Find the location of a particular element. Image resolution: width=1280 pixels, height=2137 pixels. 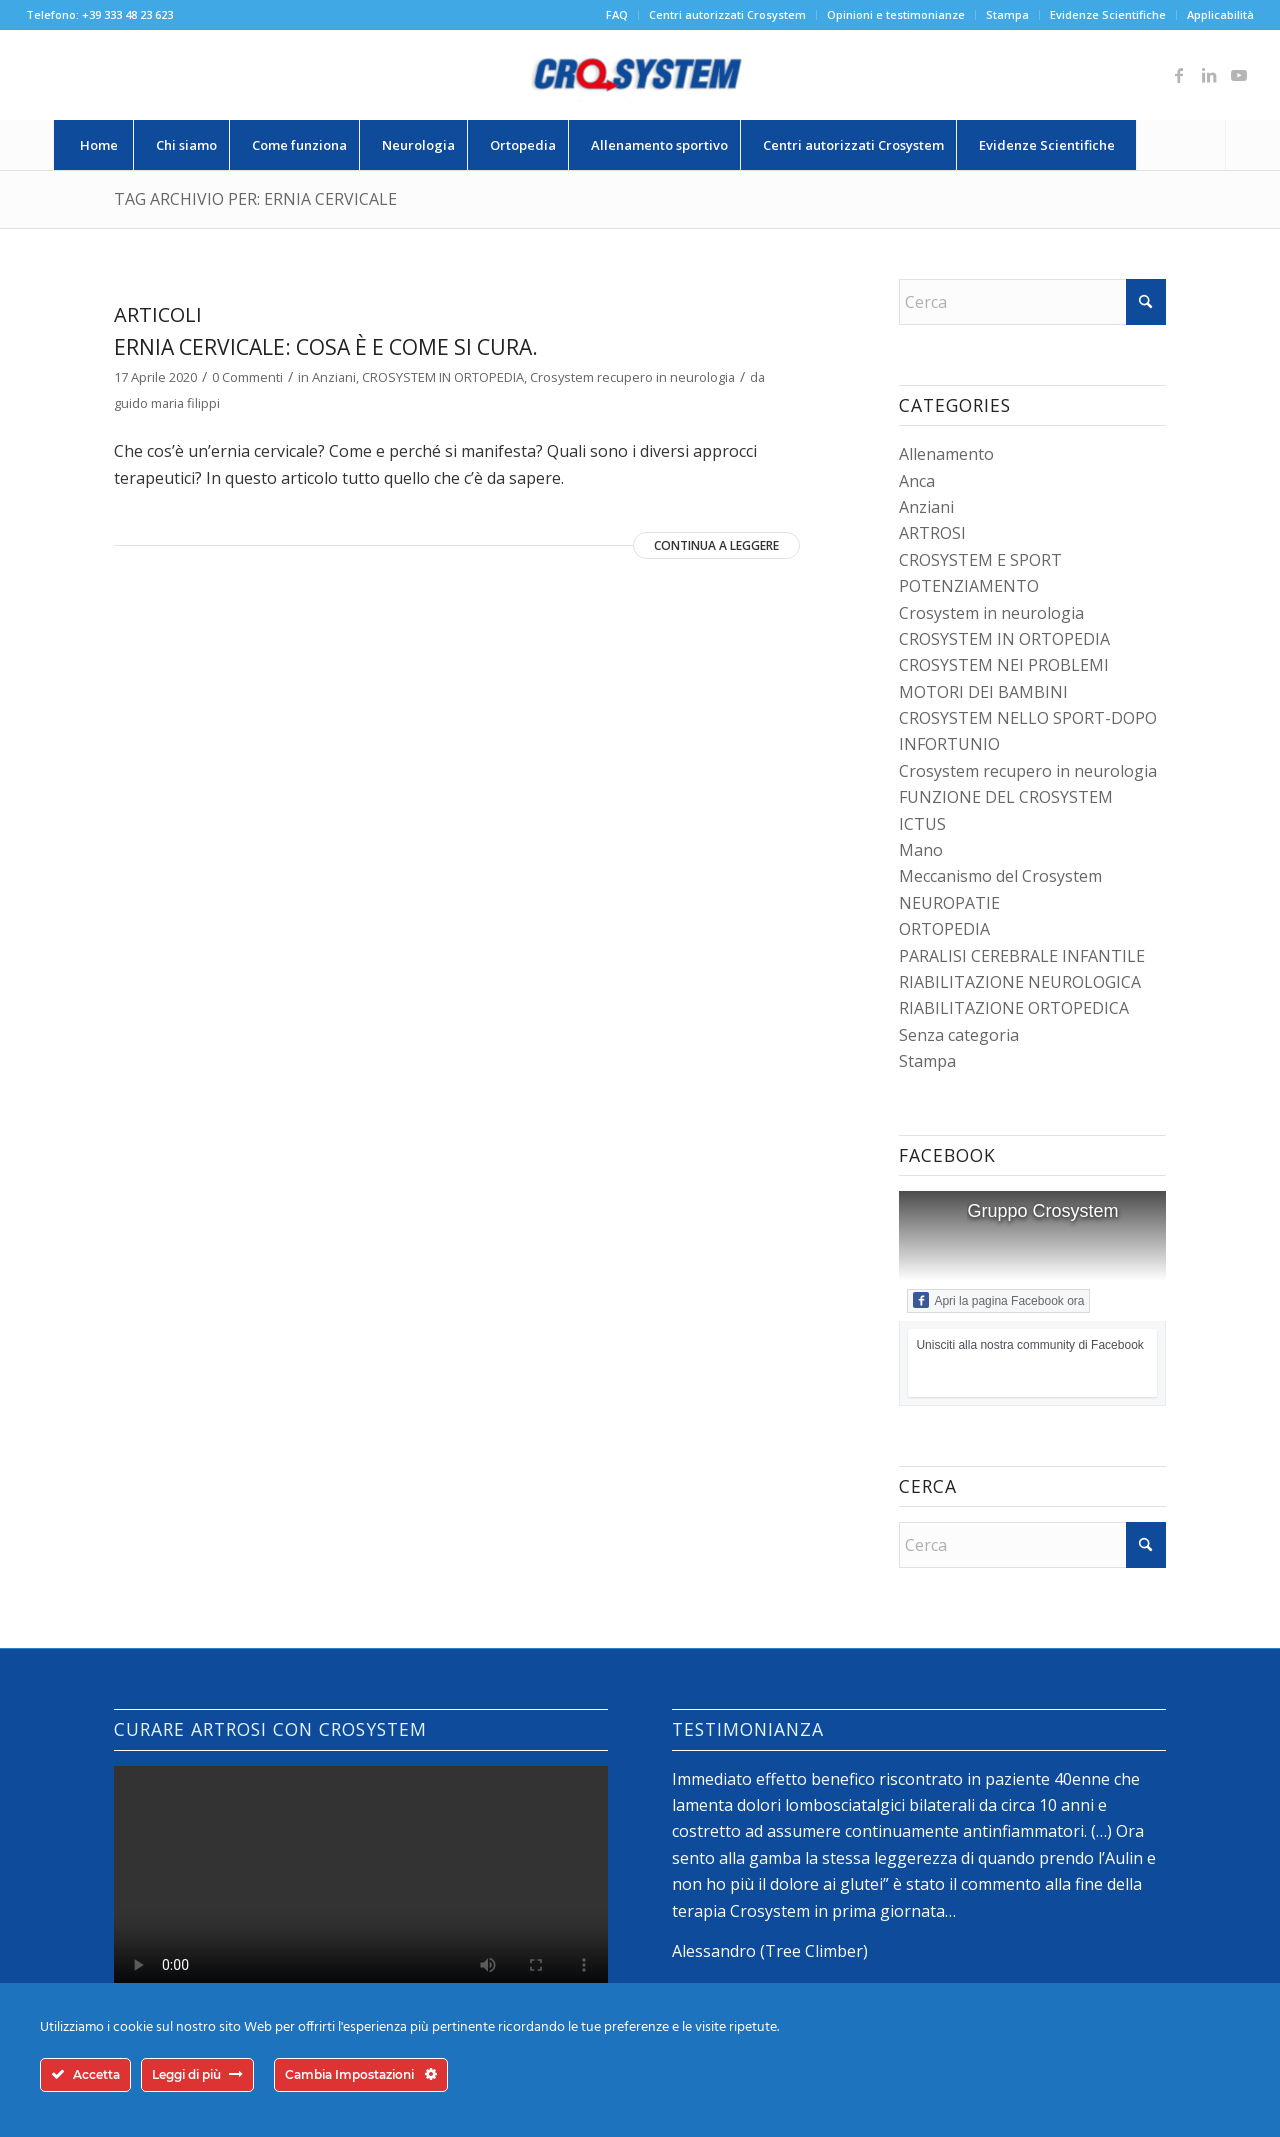

Gruppo Crosystem is located at coordinates (1042, 1211).